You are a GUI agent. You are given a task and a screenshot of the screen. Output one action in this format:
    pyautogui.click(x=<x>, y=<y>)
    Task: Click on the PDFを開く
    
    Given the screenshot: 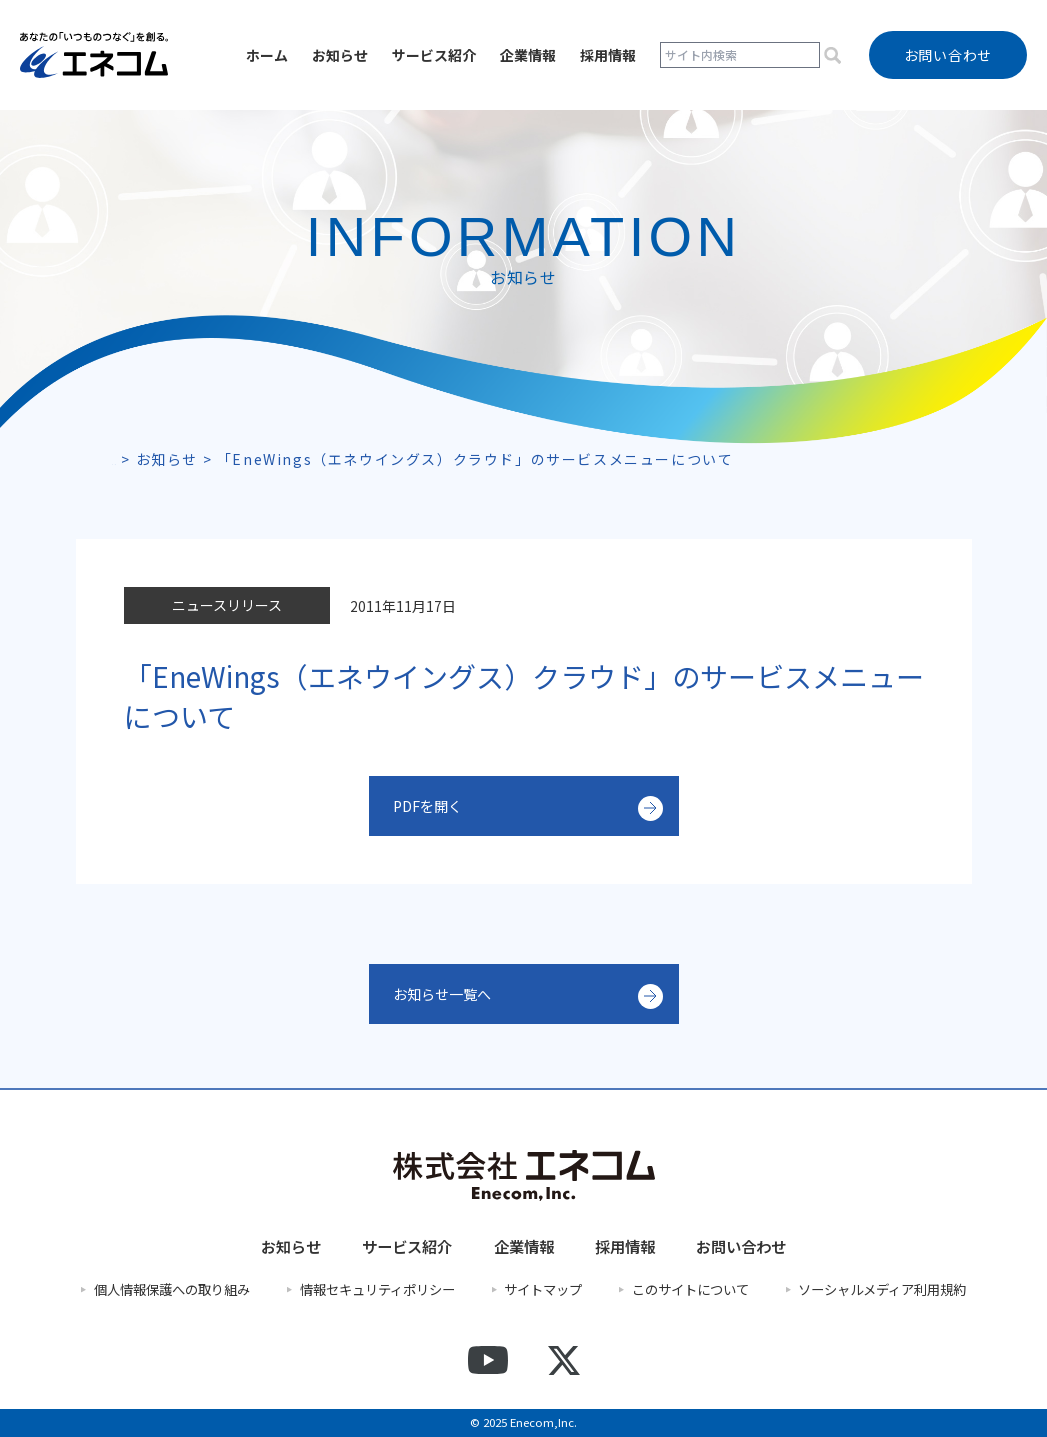 What is the action you would take?
    pyautogui.click(x=432, y=806)
    